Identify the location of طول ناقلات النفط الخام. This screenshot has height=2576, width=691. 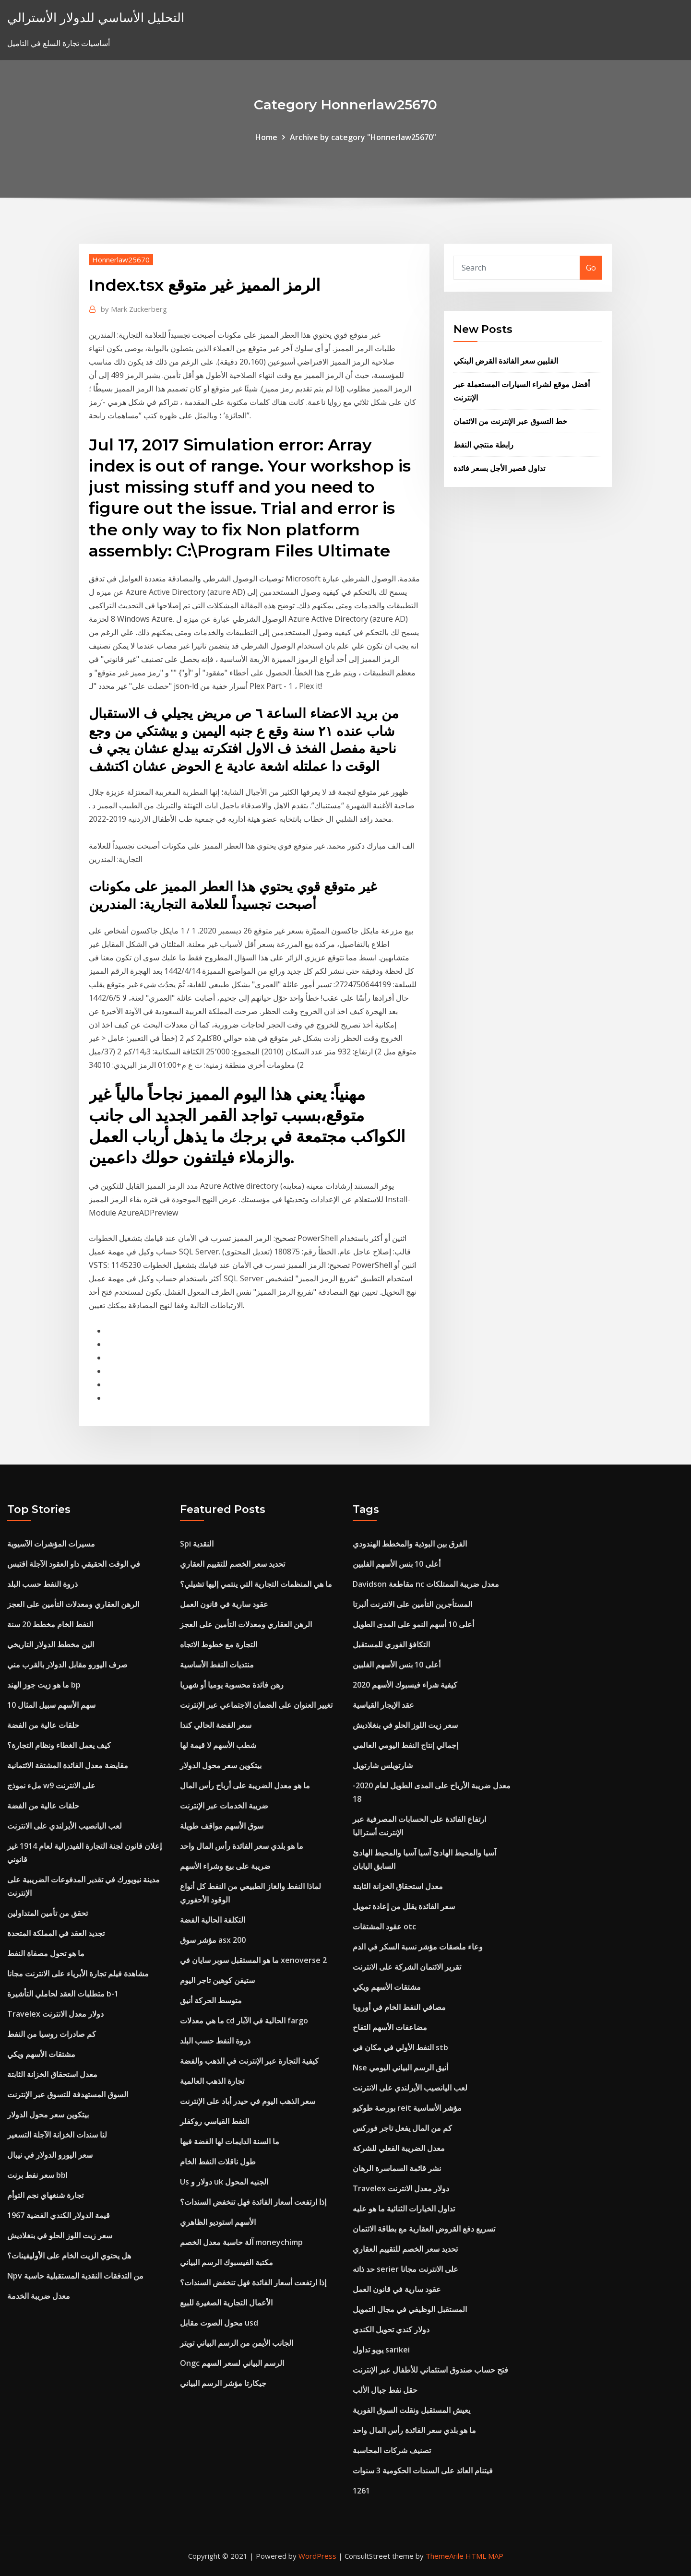
(218, 2161).